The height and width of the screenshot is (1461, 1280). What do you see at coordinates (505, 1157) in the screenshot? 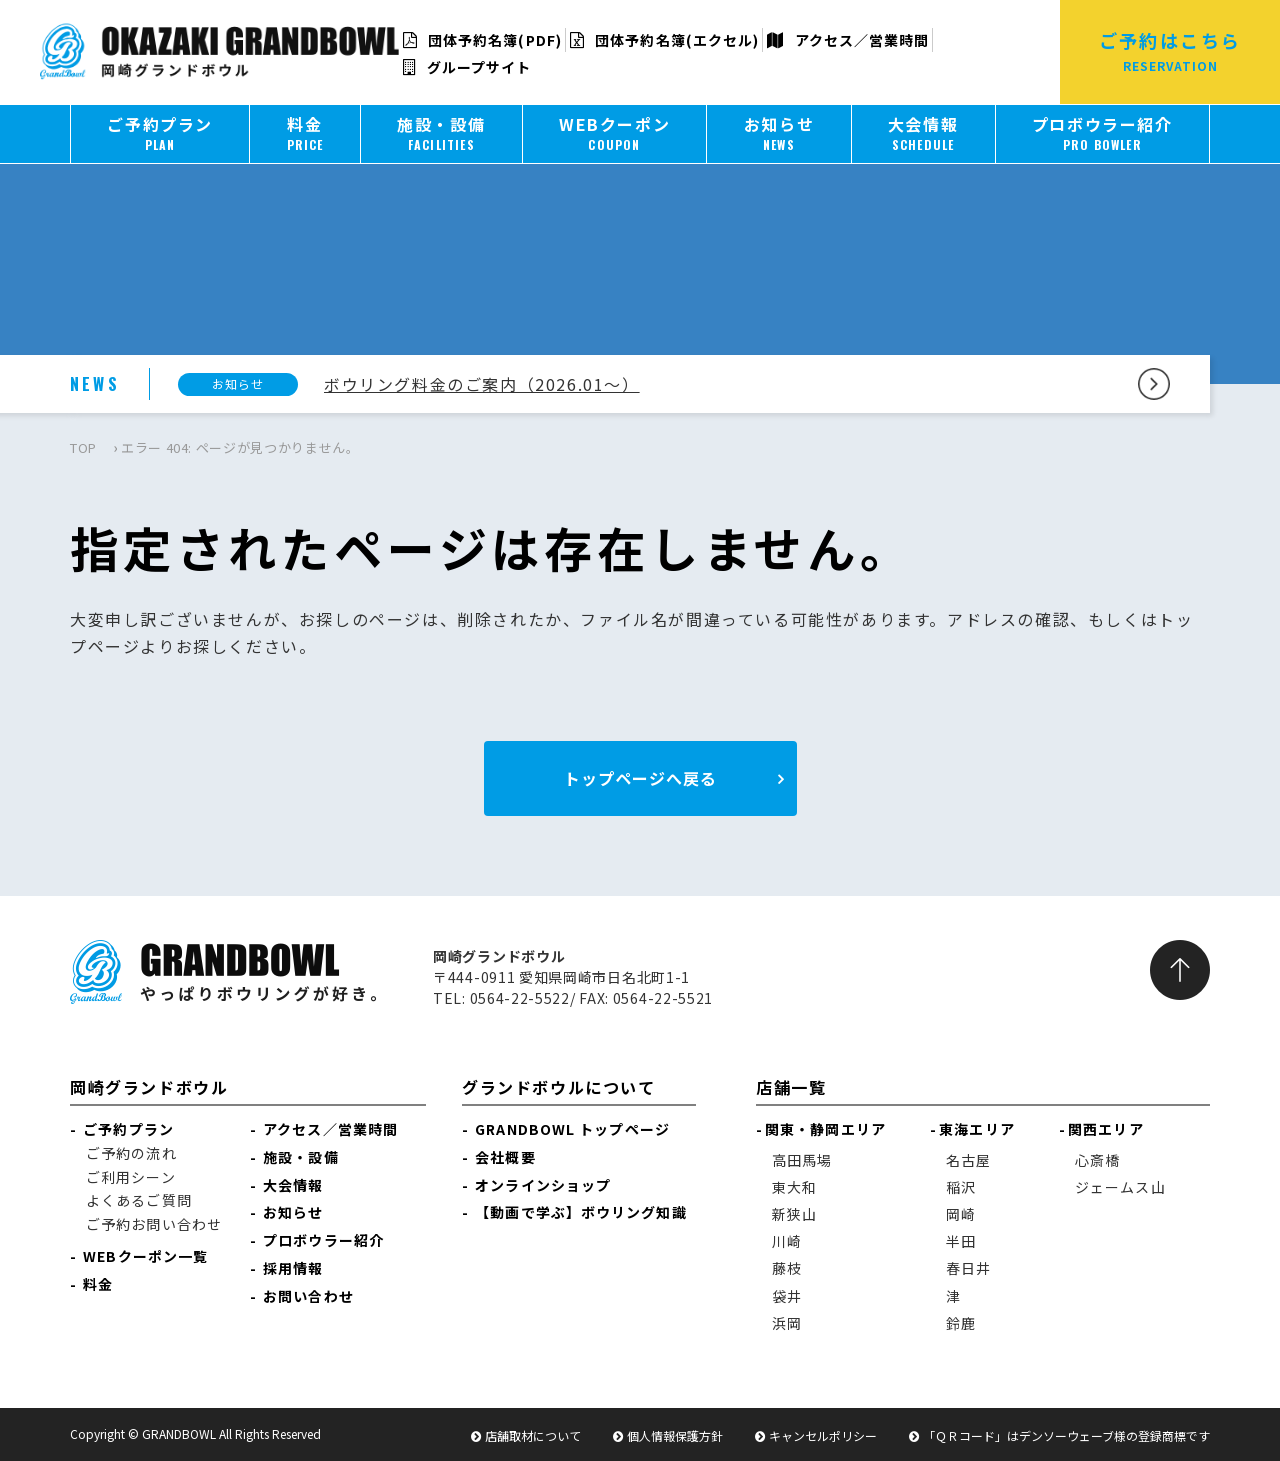
I see `会社概要` at bounding box center [505, 1157].